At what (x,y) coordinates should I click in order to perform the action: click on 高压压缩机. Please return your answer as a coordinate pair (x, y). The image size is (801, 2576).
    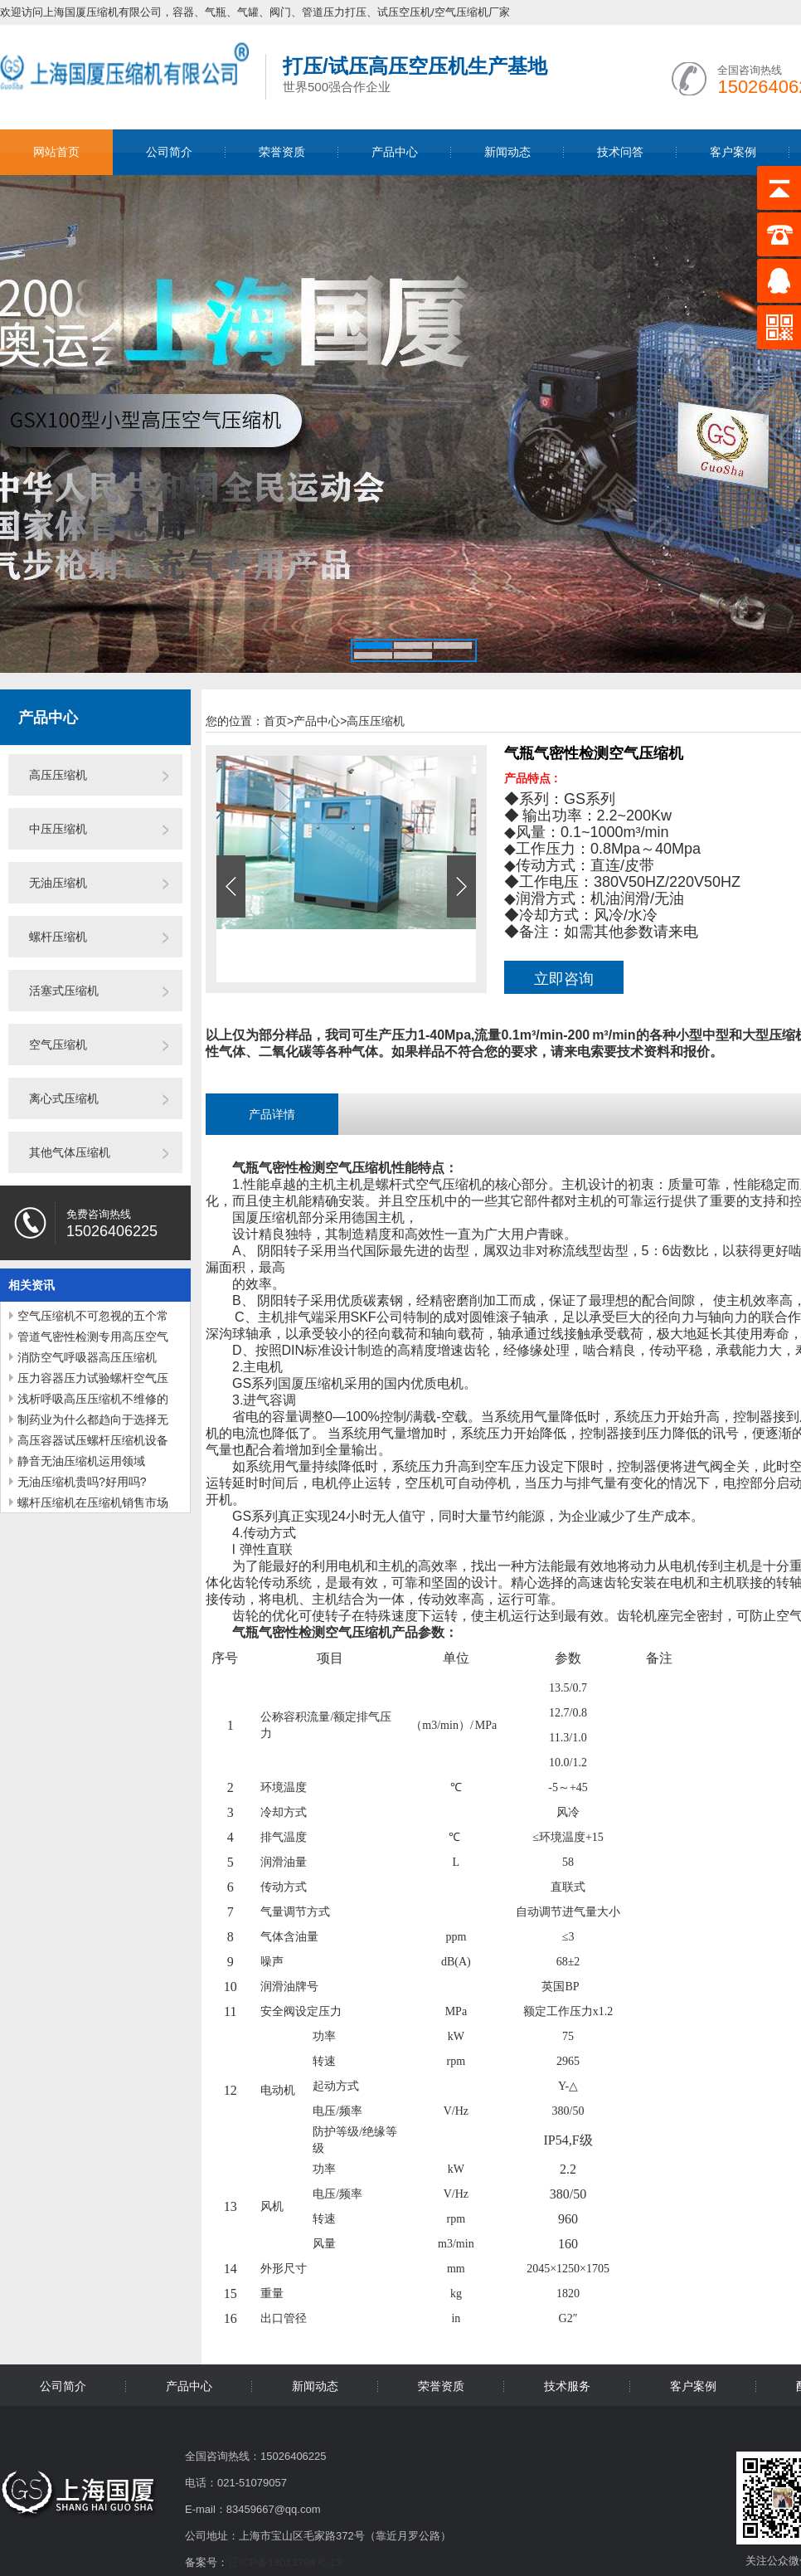
    Looking at the image, I should click on (58, 775).